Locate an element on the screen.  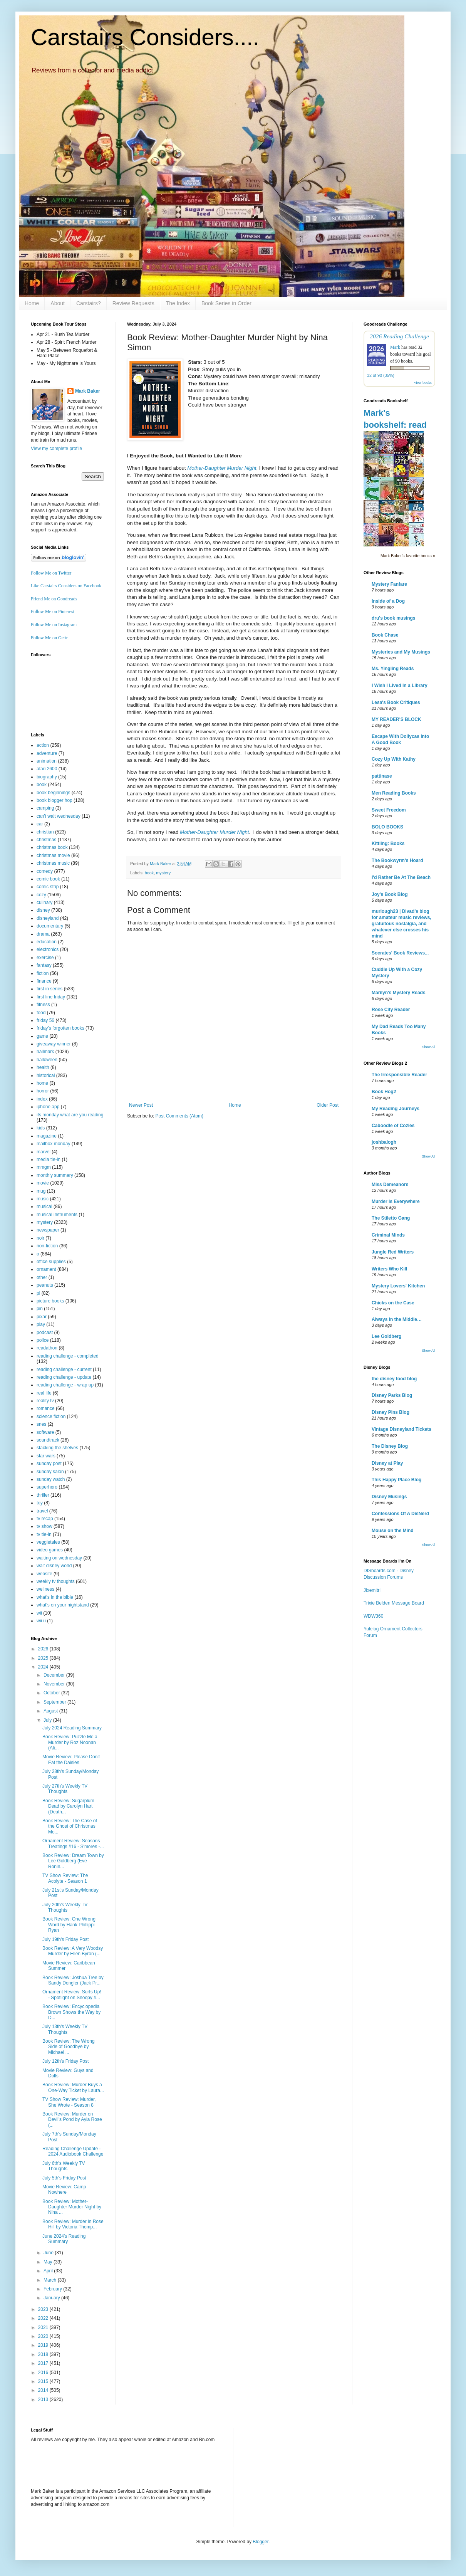
Book Review: Puzzle Me a Murder by Roz Noonan (Ali... is located at coordinates (69, 1742).